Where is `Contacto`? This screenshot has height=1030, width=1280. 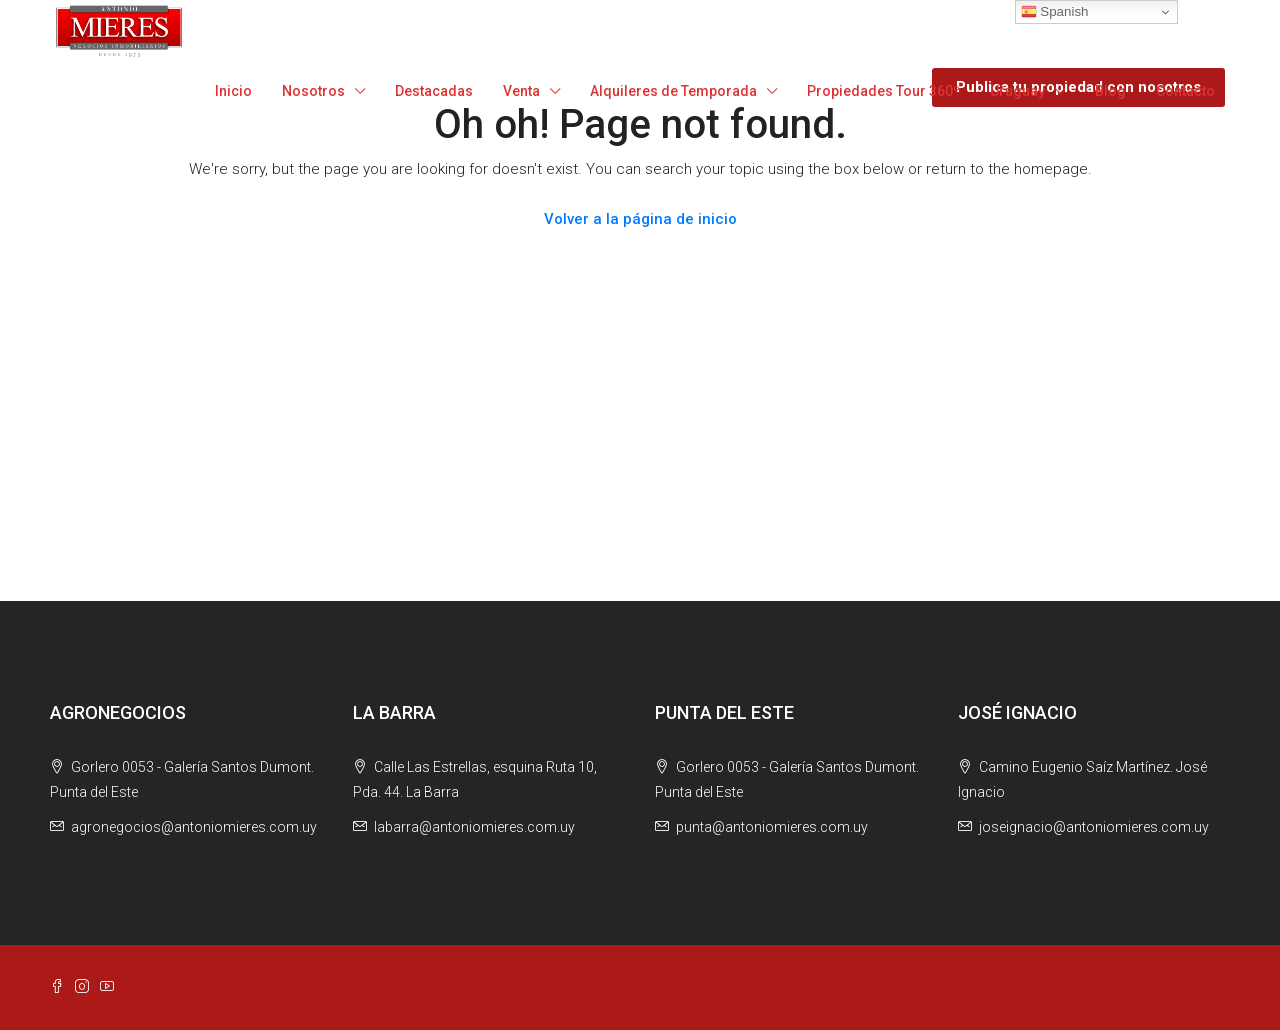 Contacto is located at coordinates (1185, 91).